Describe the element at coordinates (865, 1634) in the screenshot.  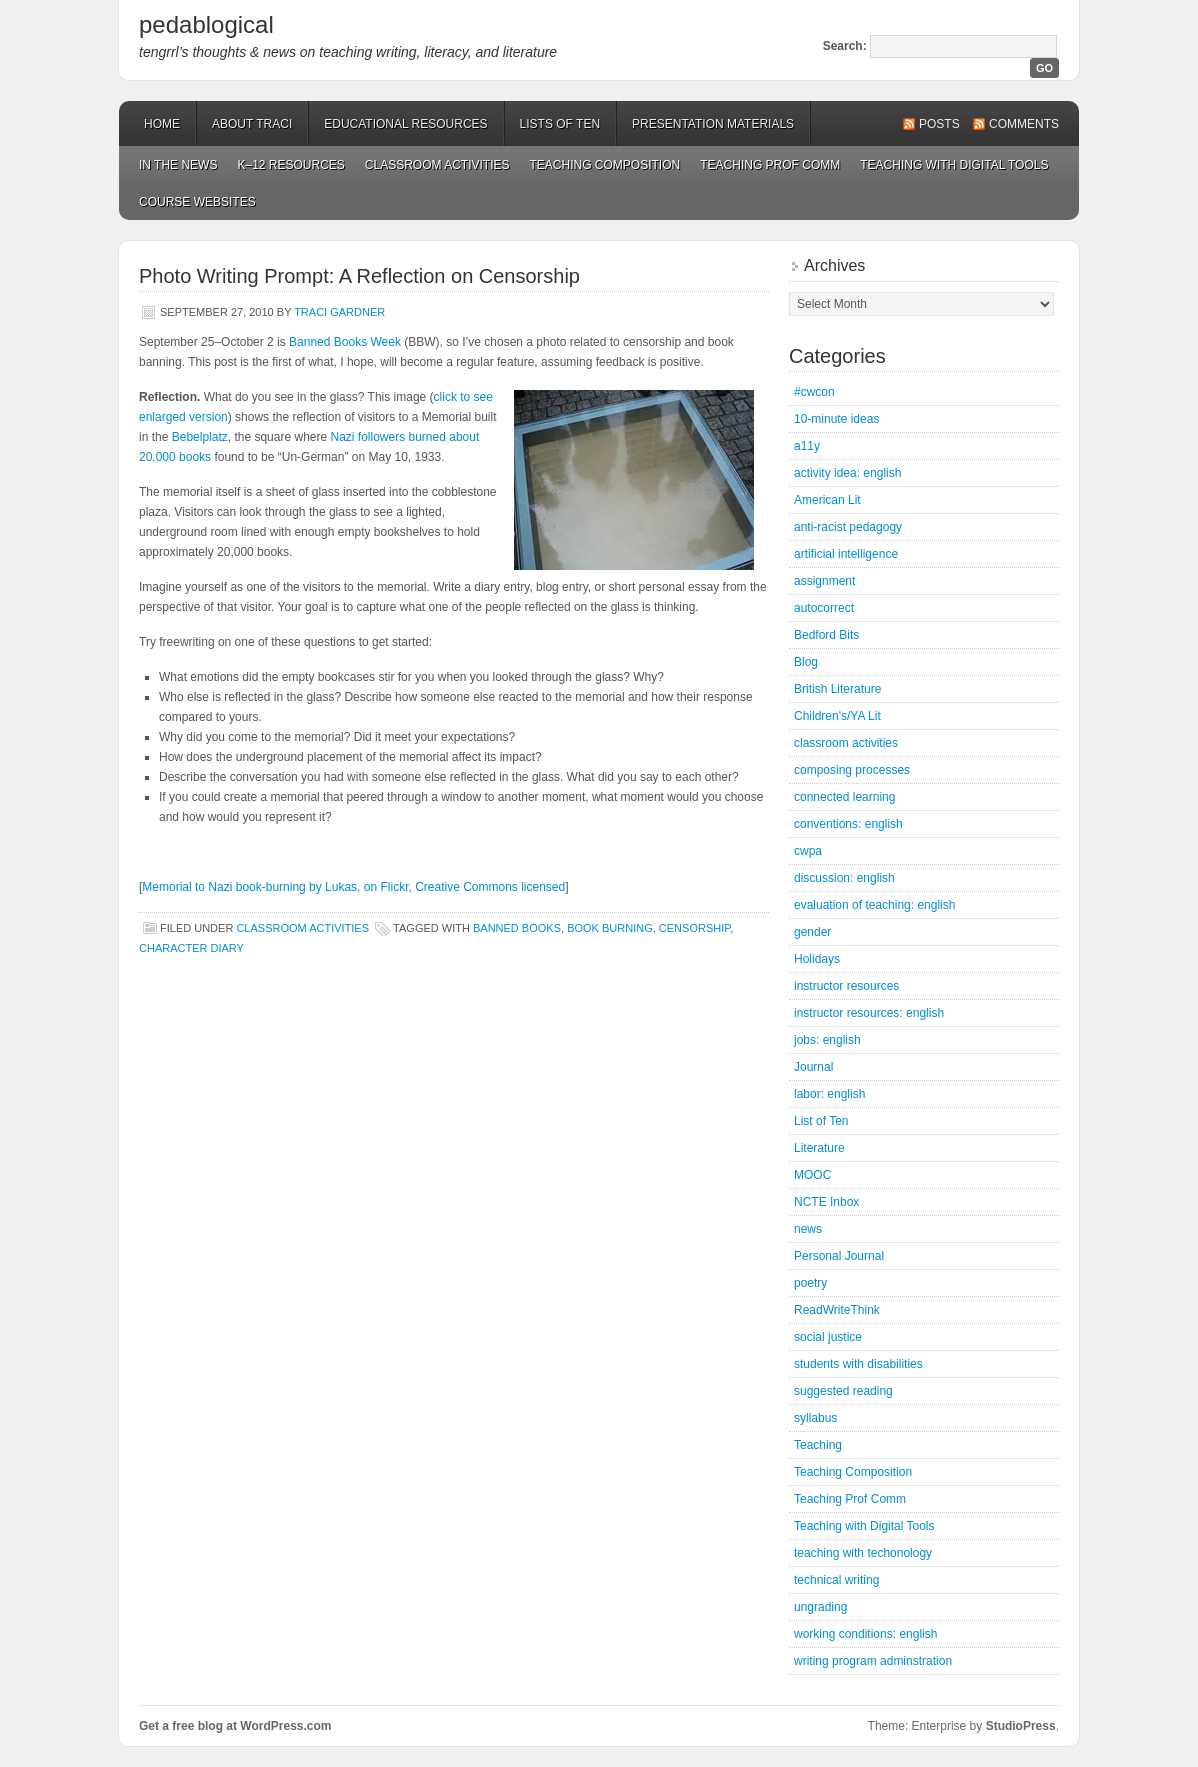
I see `working conditions: english` at that location.